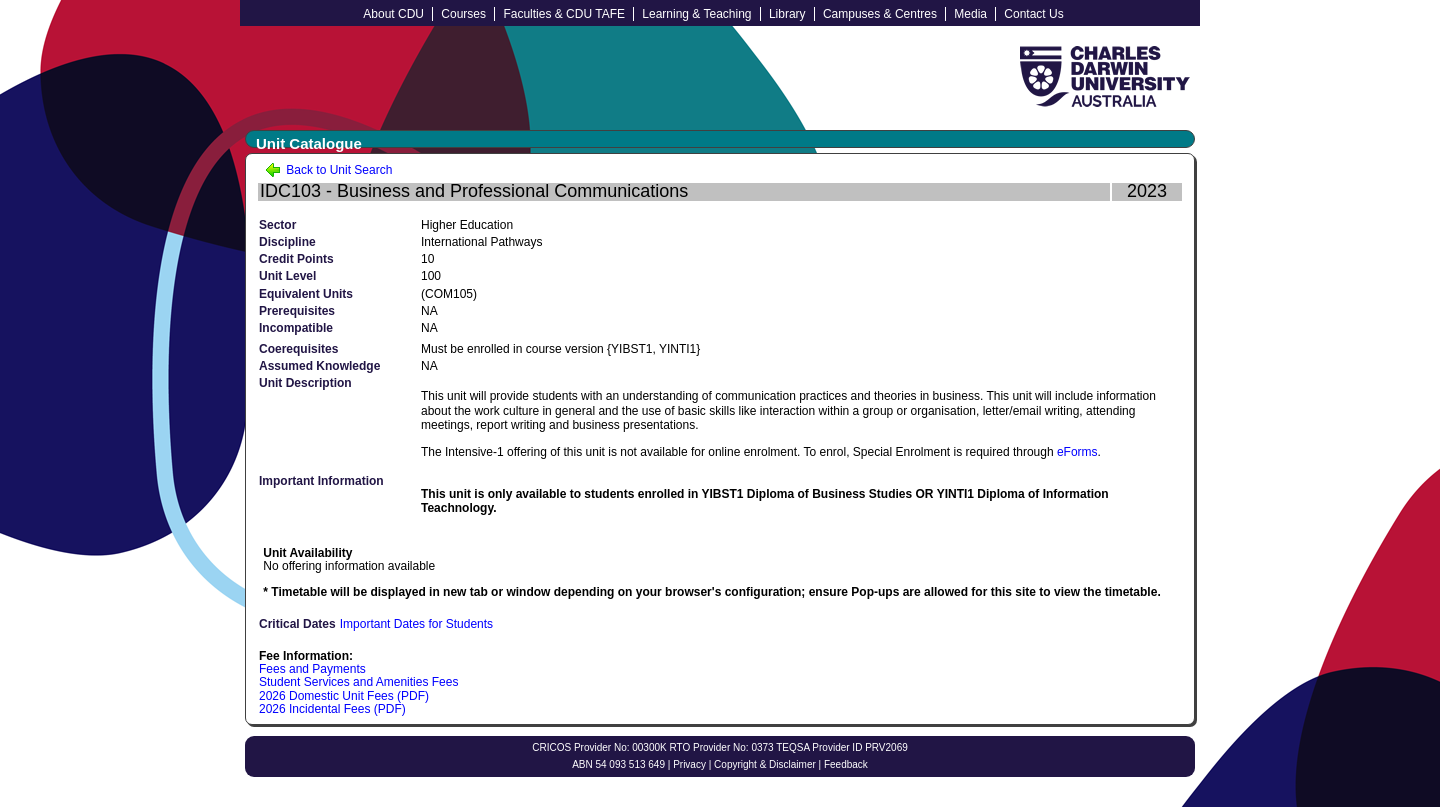  What do you see at coordinates (416, 624) in the screenshot?
I see `Important Dates for Students` at bounding box center [416, 624].